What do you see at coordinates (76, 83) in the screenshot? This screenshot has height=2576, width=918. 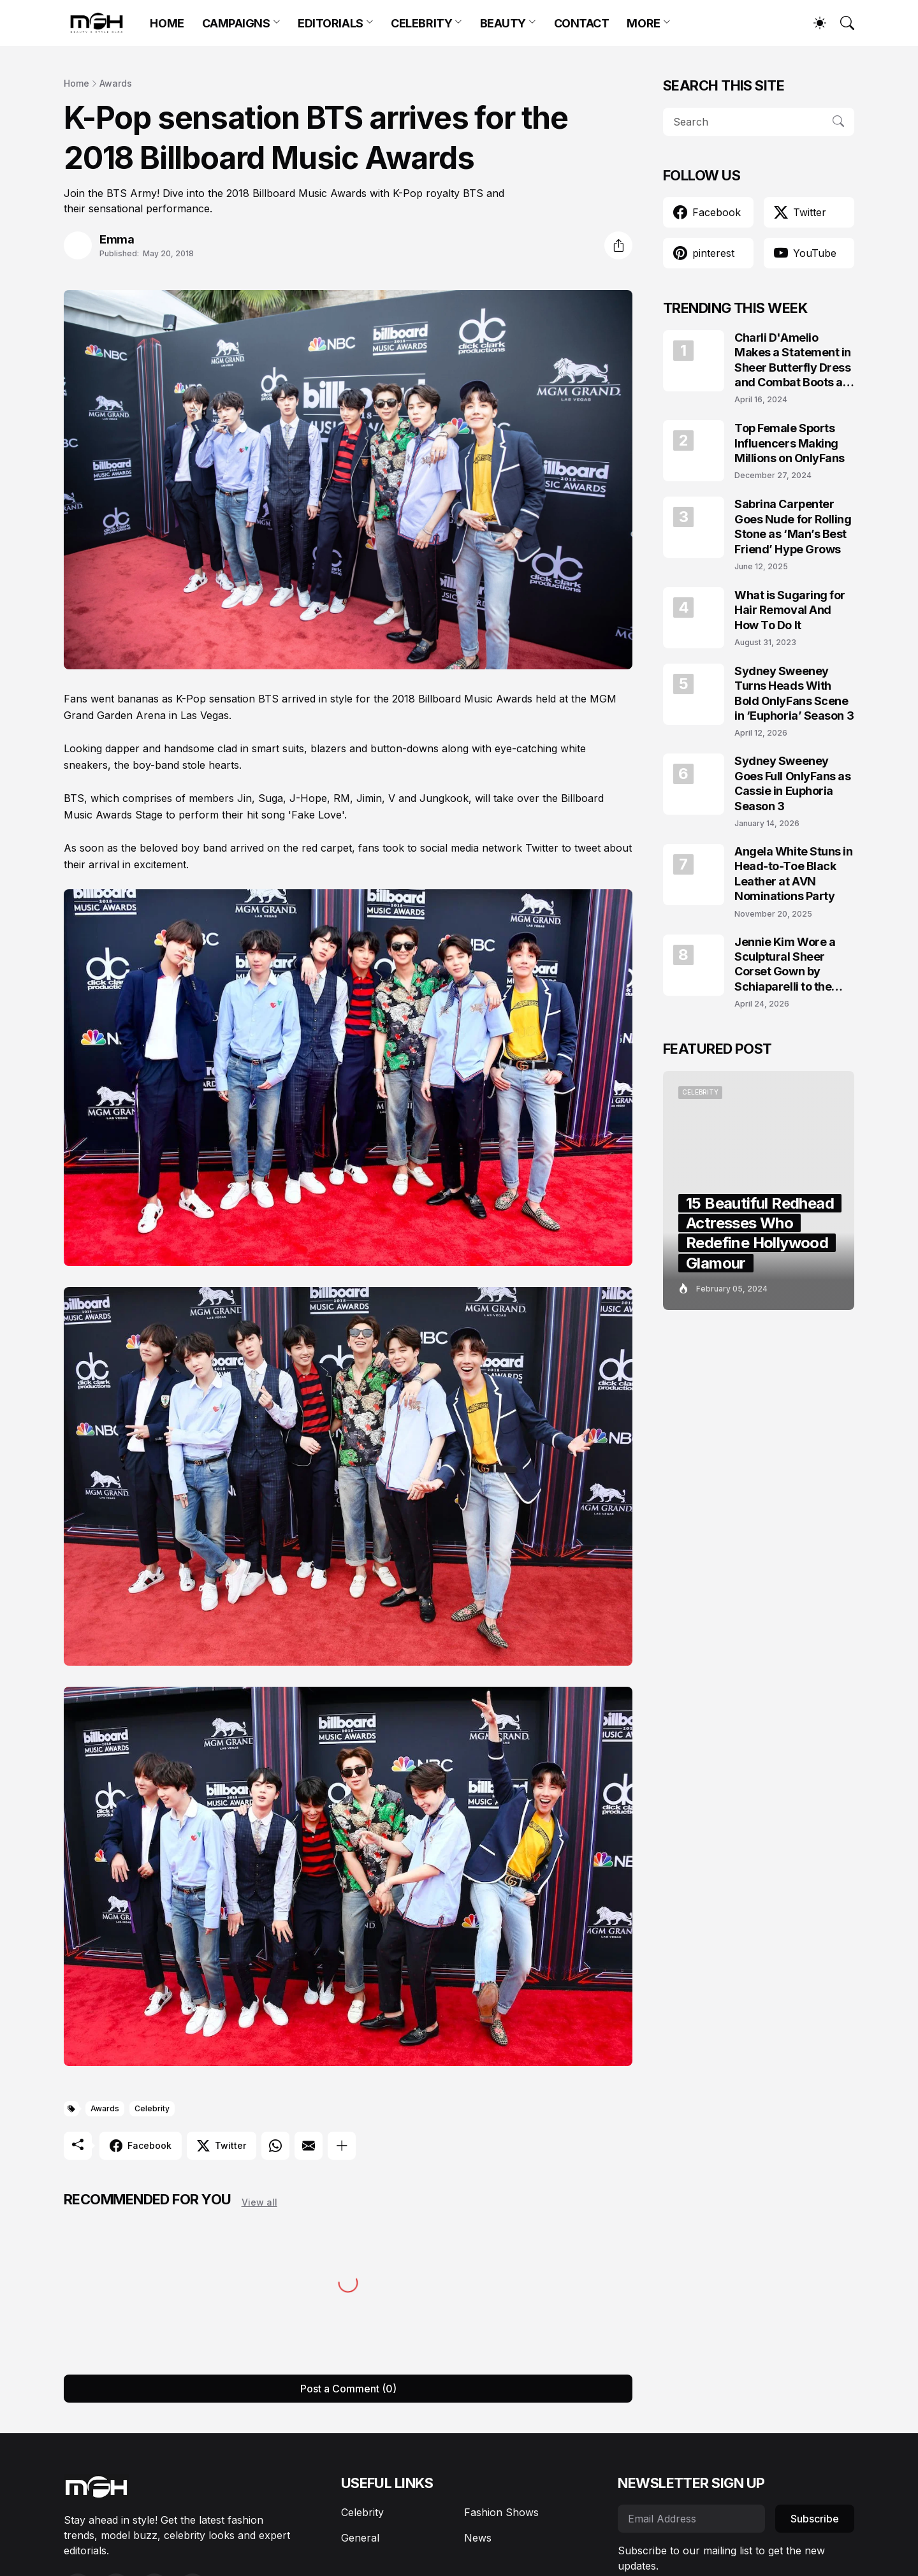 I see `Home` at bounding box center [76, 83].